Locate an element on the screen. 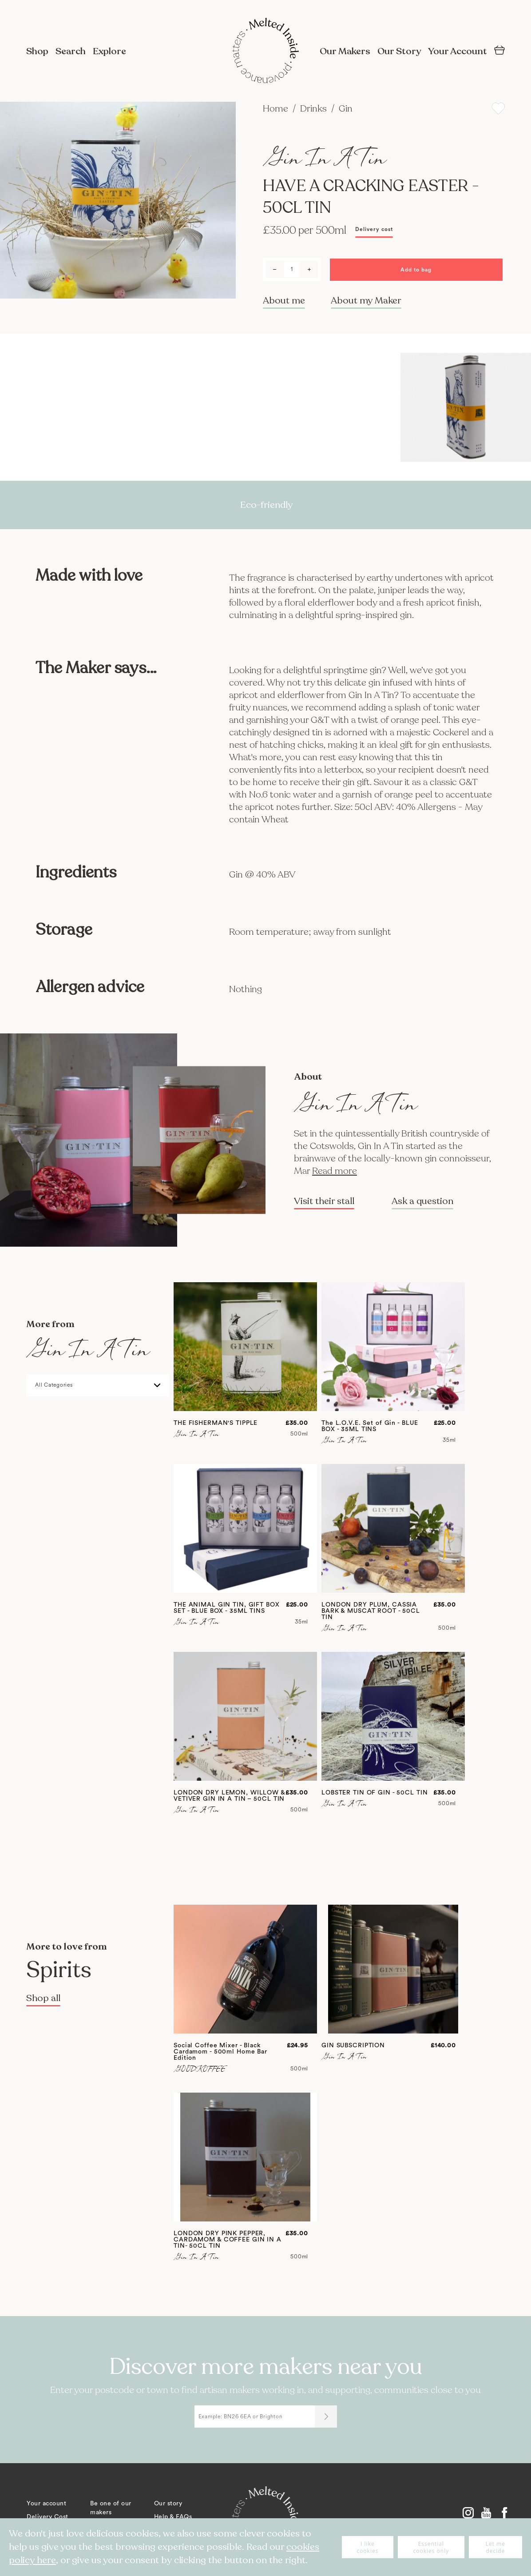  Your account is located at coordinates (46, 2503).